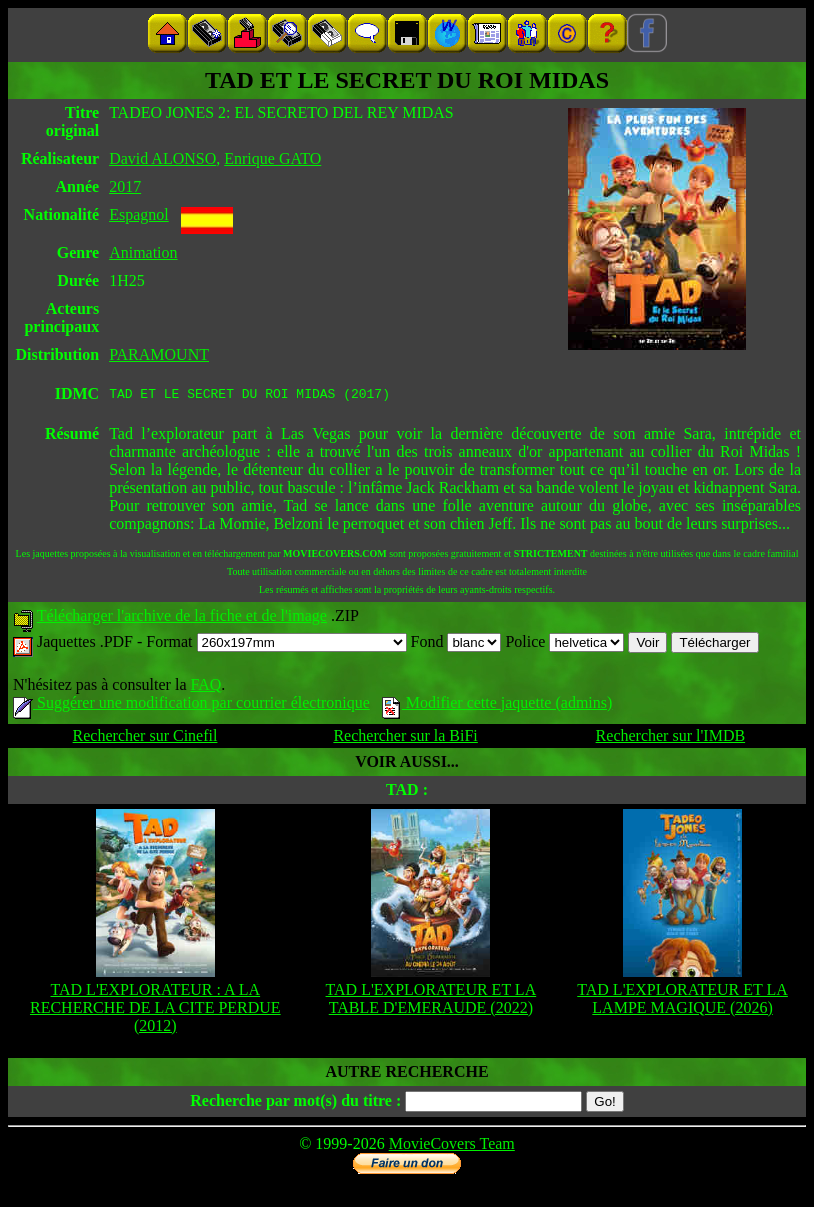 The image size is (814, 1207). Describe the element at coordinates (139, 214) in the screenshot. I see `Espagnol` at that location.